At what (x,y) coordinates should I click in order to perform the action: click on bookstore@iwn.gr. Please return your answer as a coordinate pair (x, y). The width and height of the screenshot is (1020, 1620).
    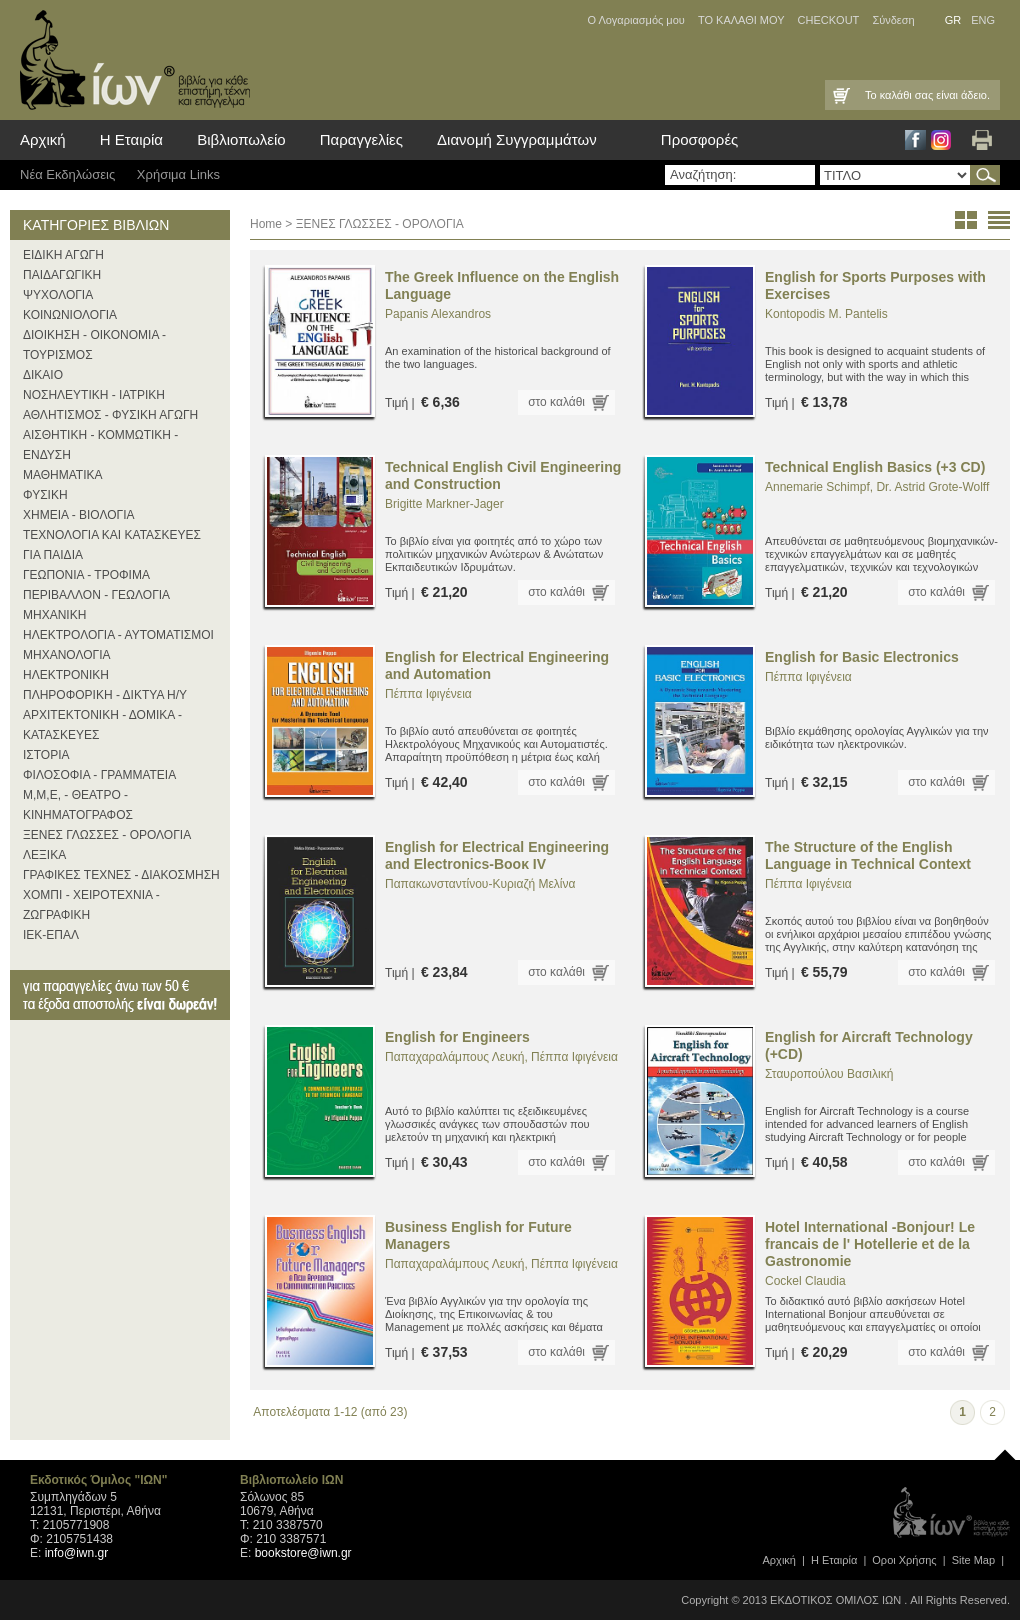
    Looking at the image, I should click on (303, 1553).